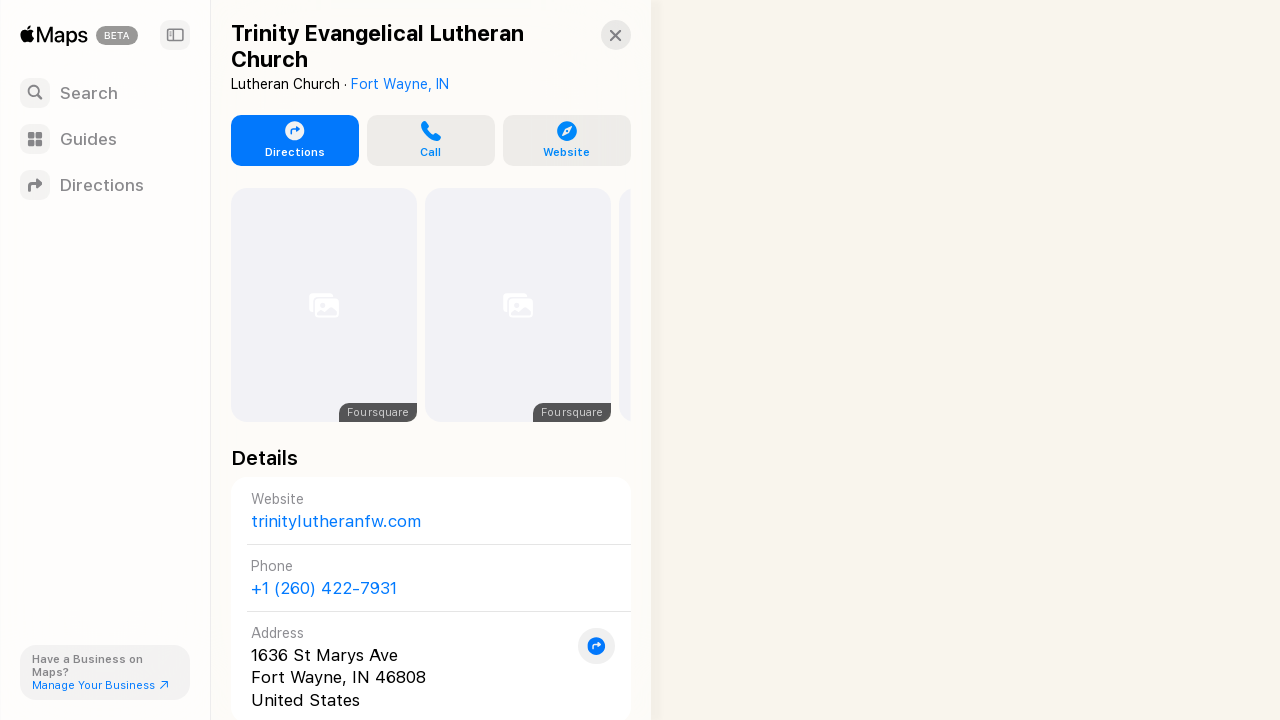  Describe the element at coordinates (421, 577) in the screenshot. I see `[Call +1 (260) 422-7931]` at that location.